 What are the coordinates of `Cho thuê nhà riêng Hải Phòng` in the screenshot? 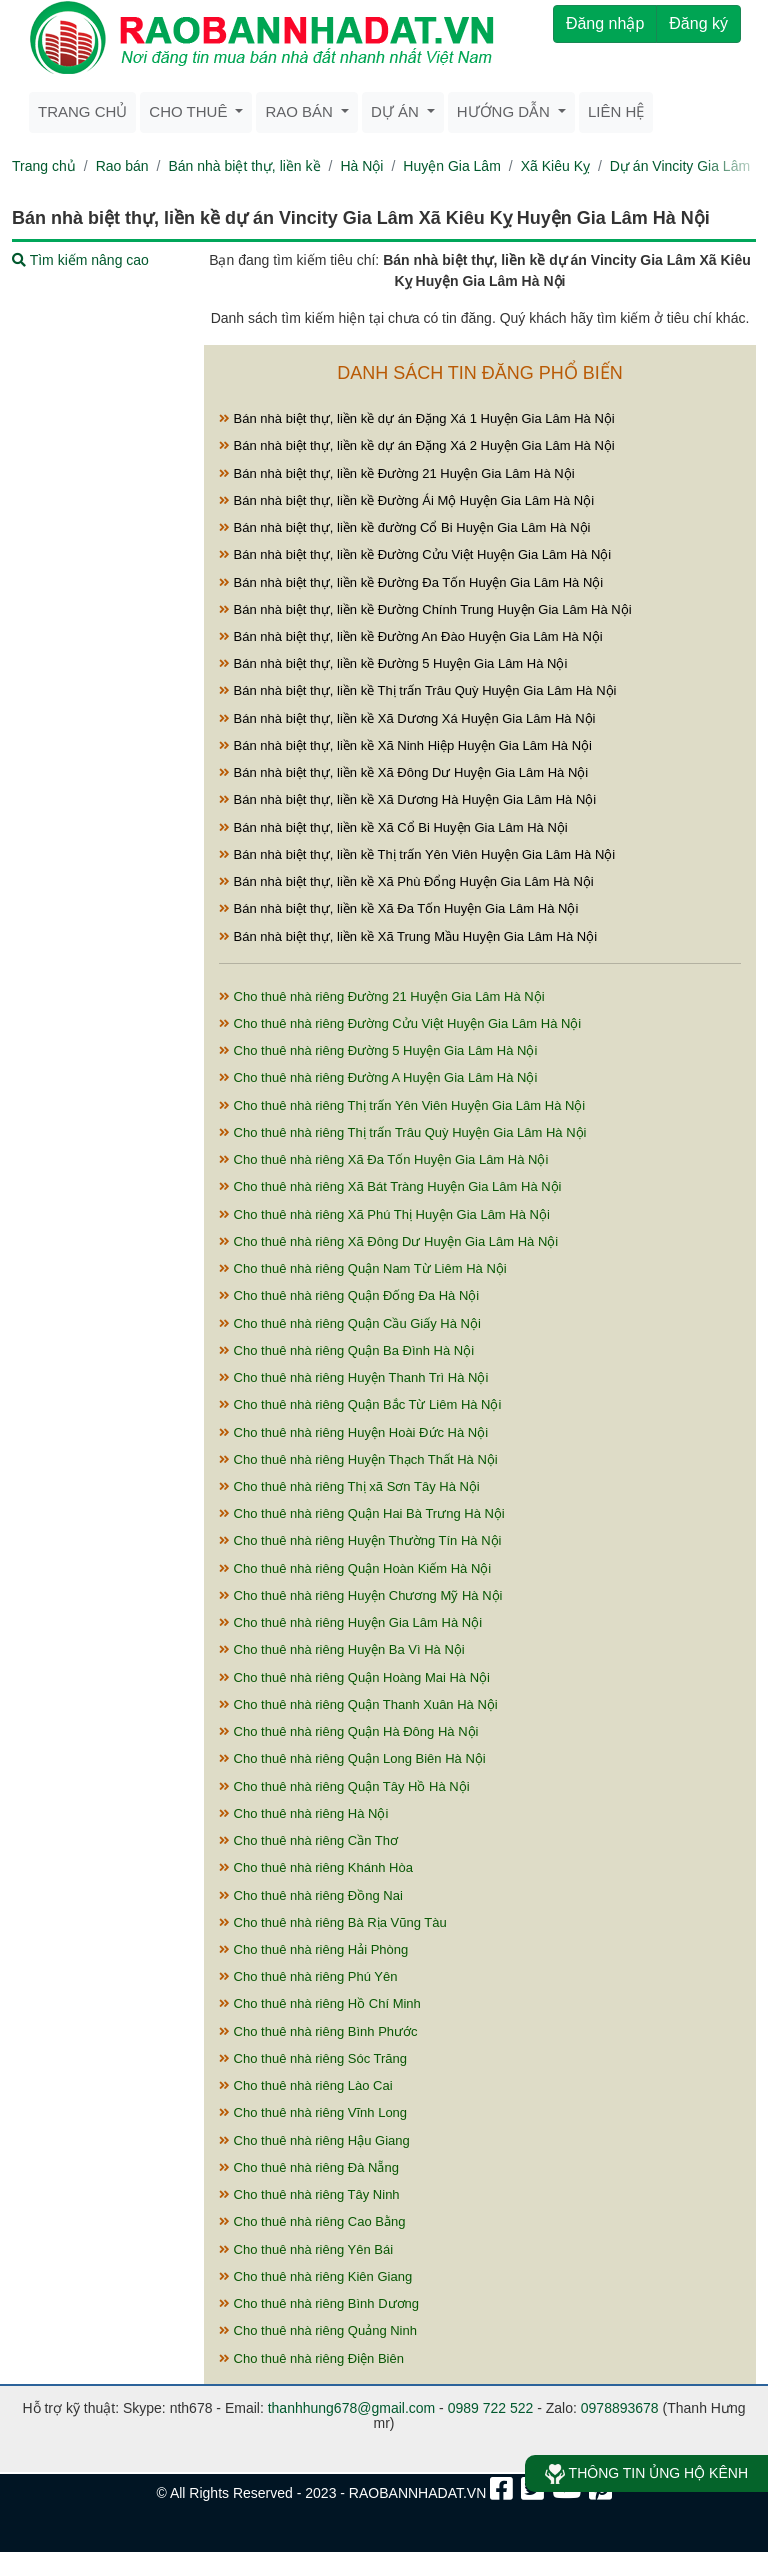 It's located at (313, 1949).